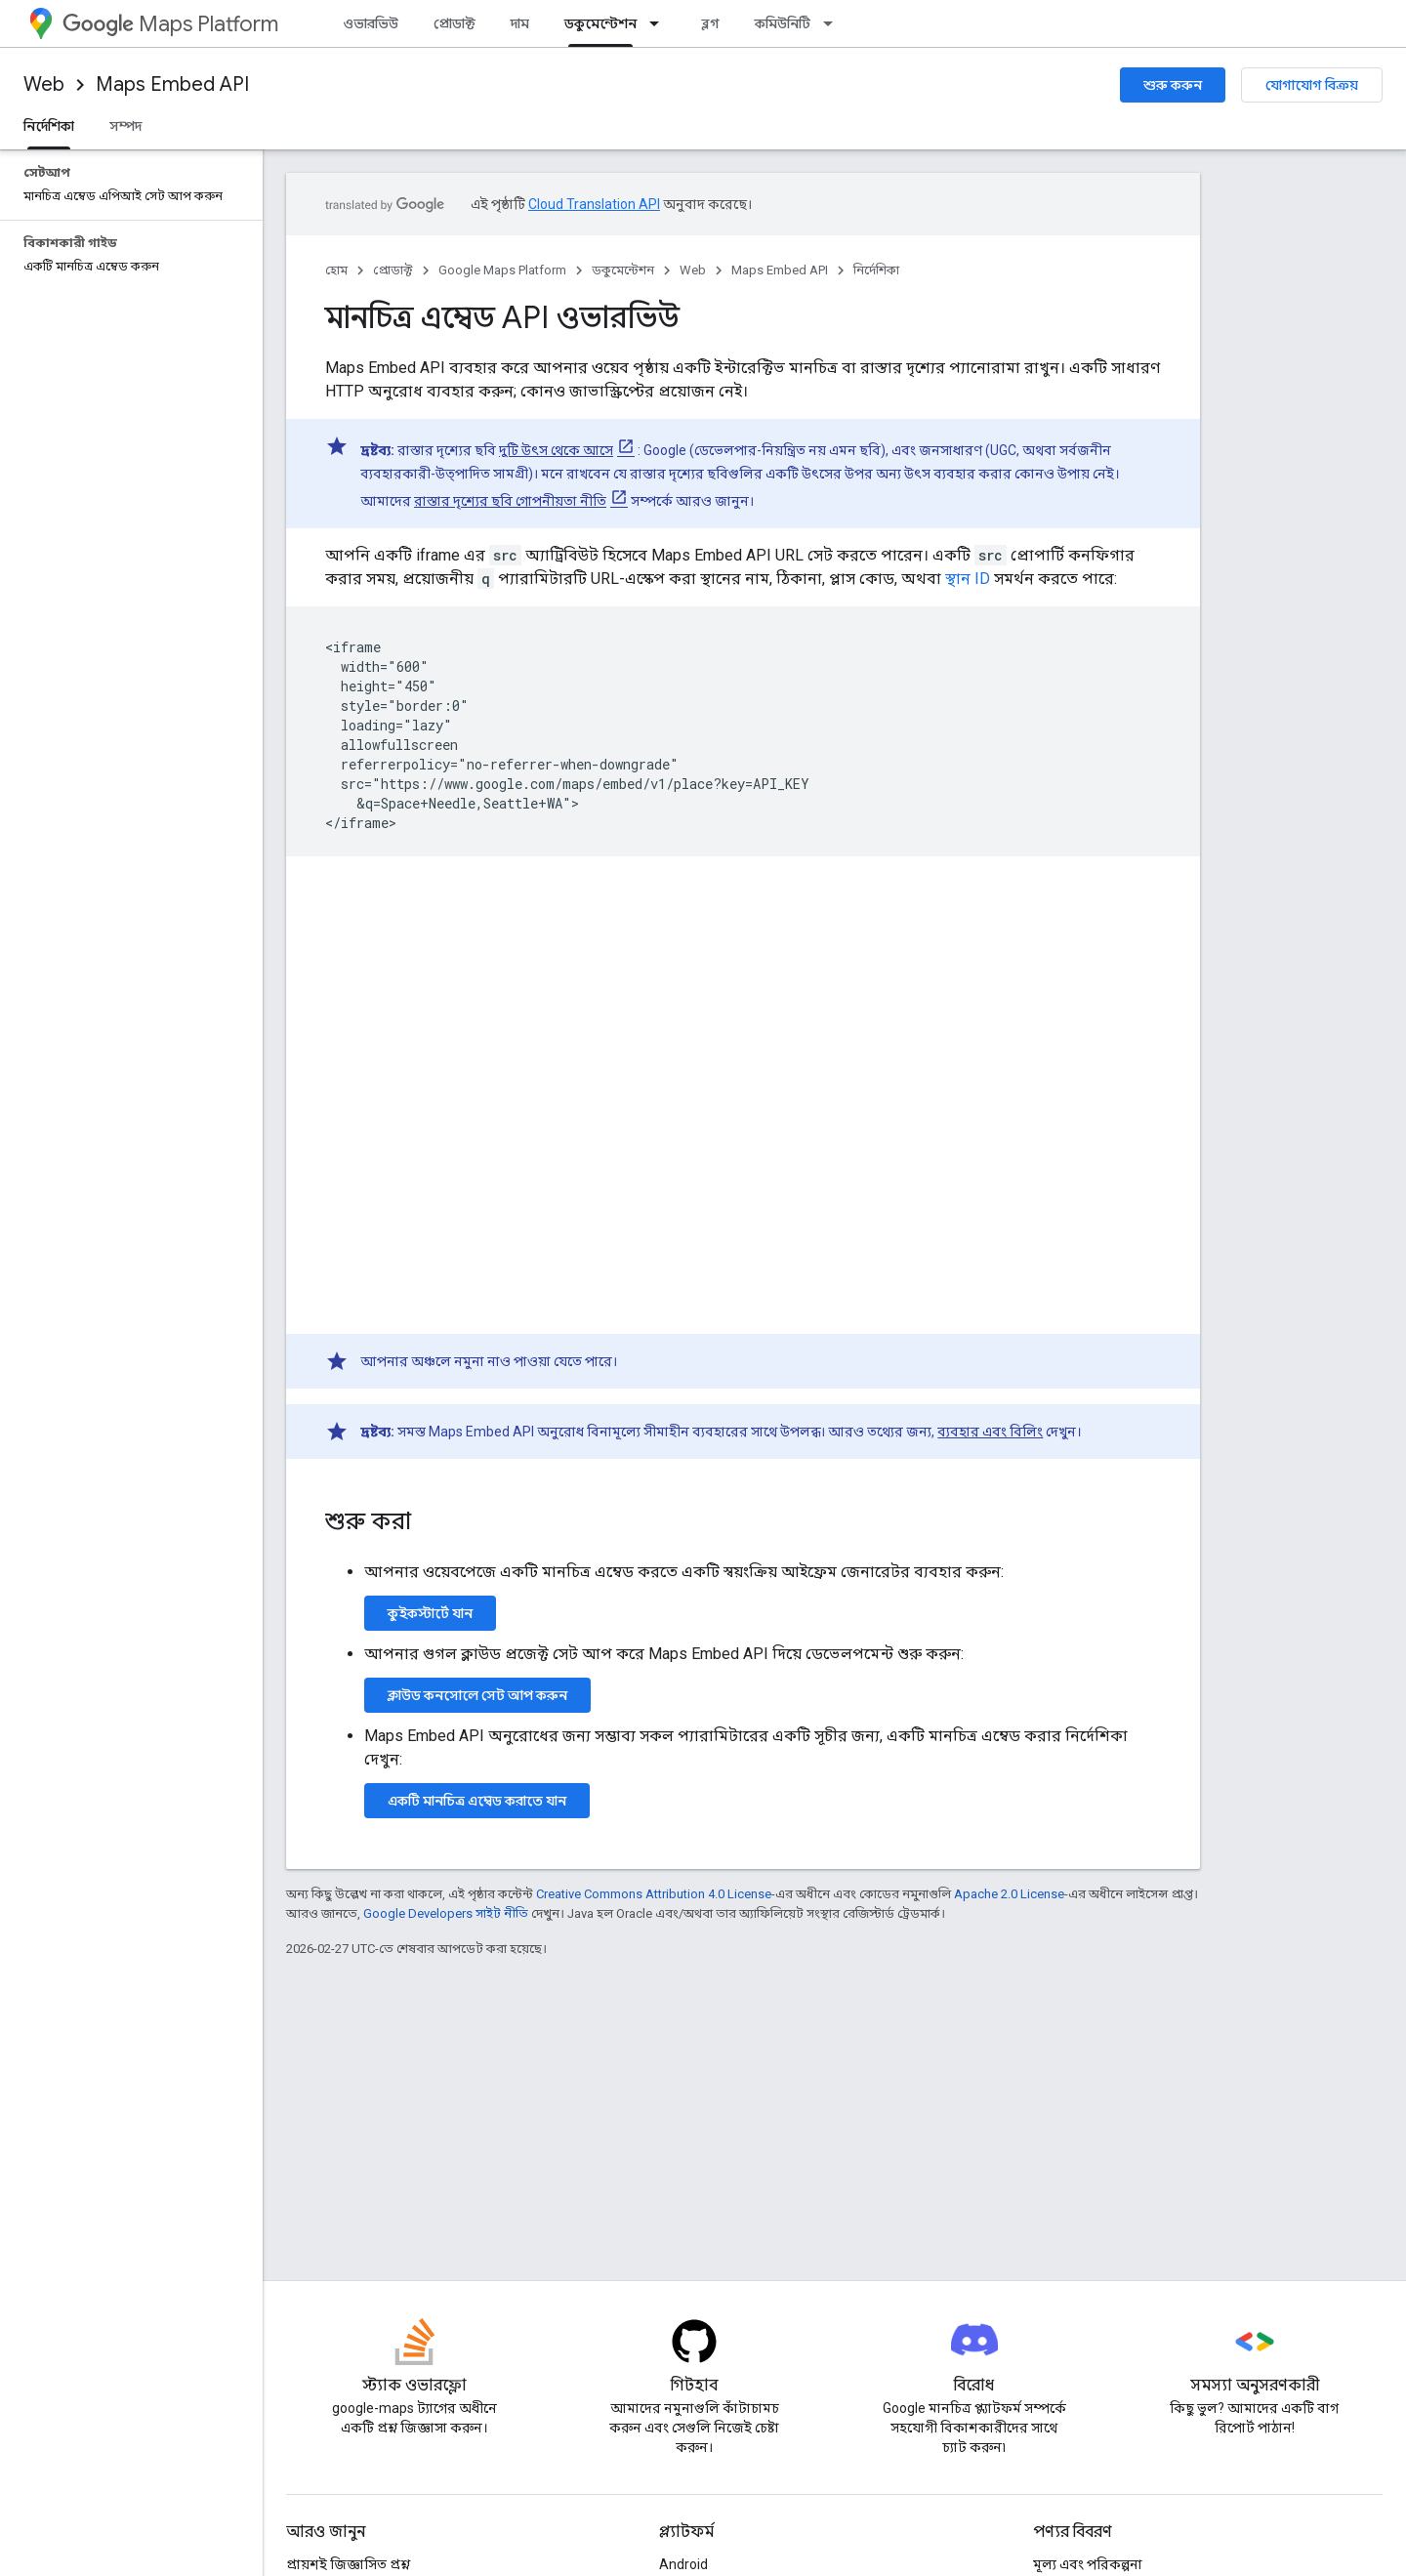  Describe the element at coordinates (710, 23) in the screenshot. I see `ব্লগ` at that location.